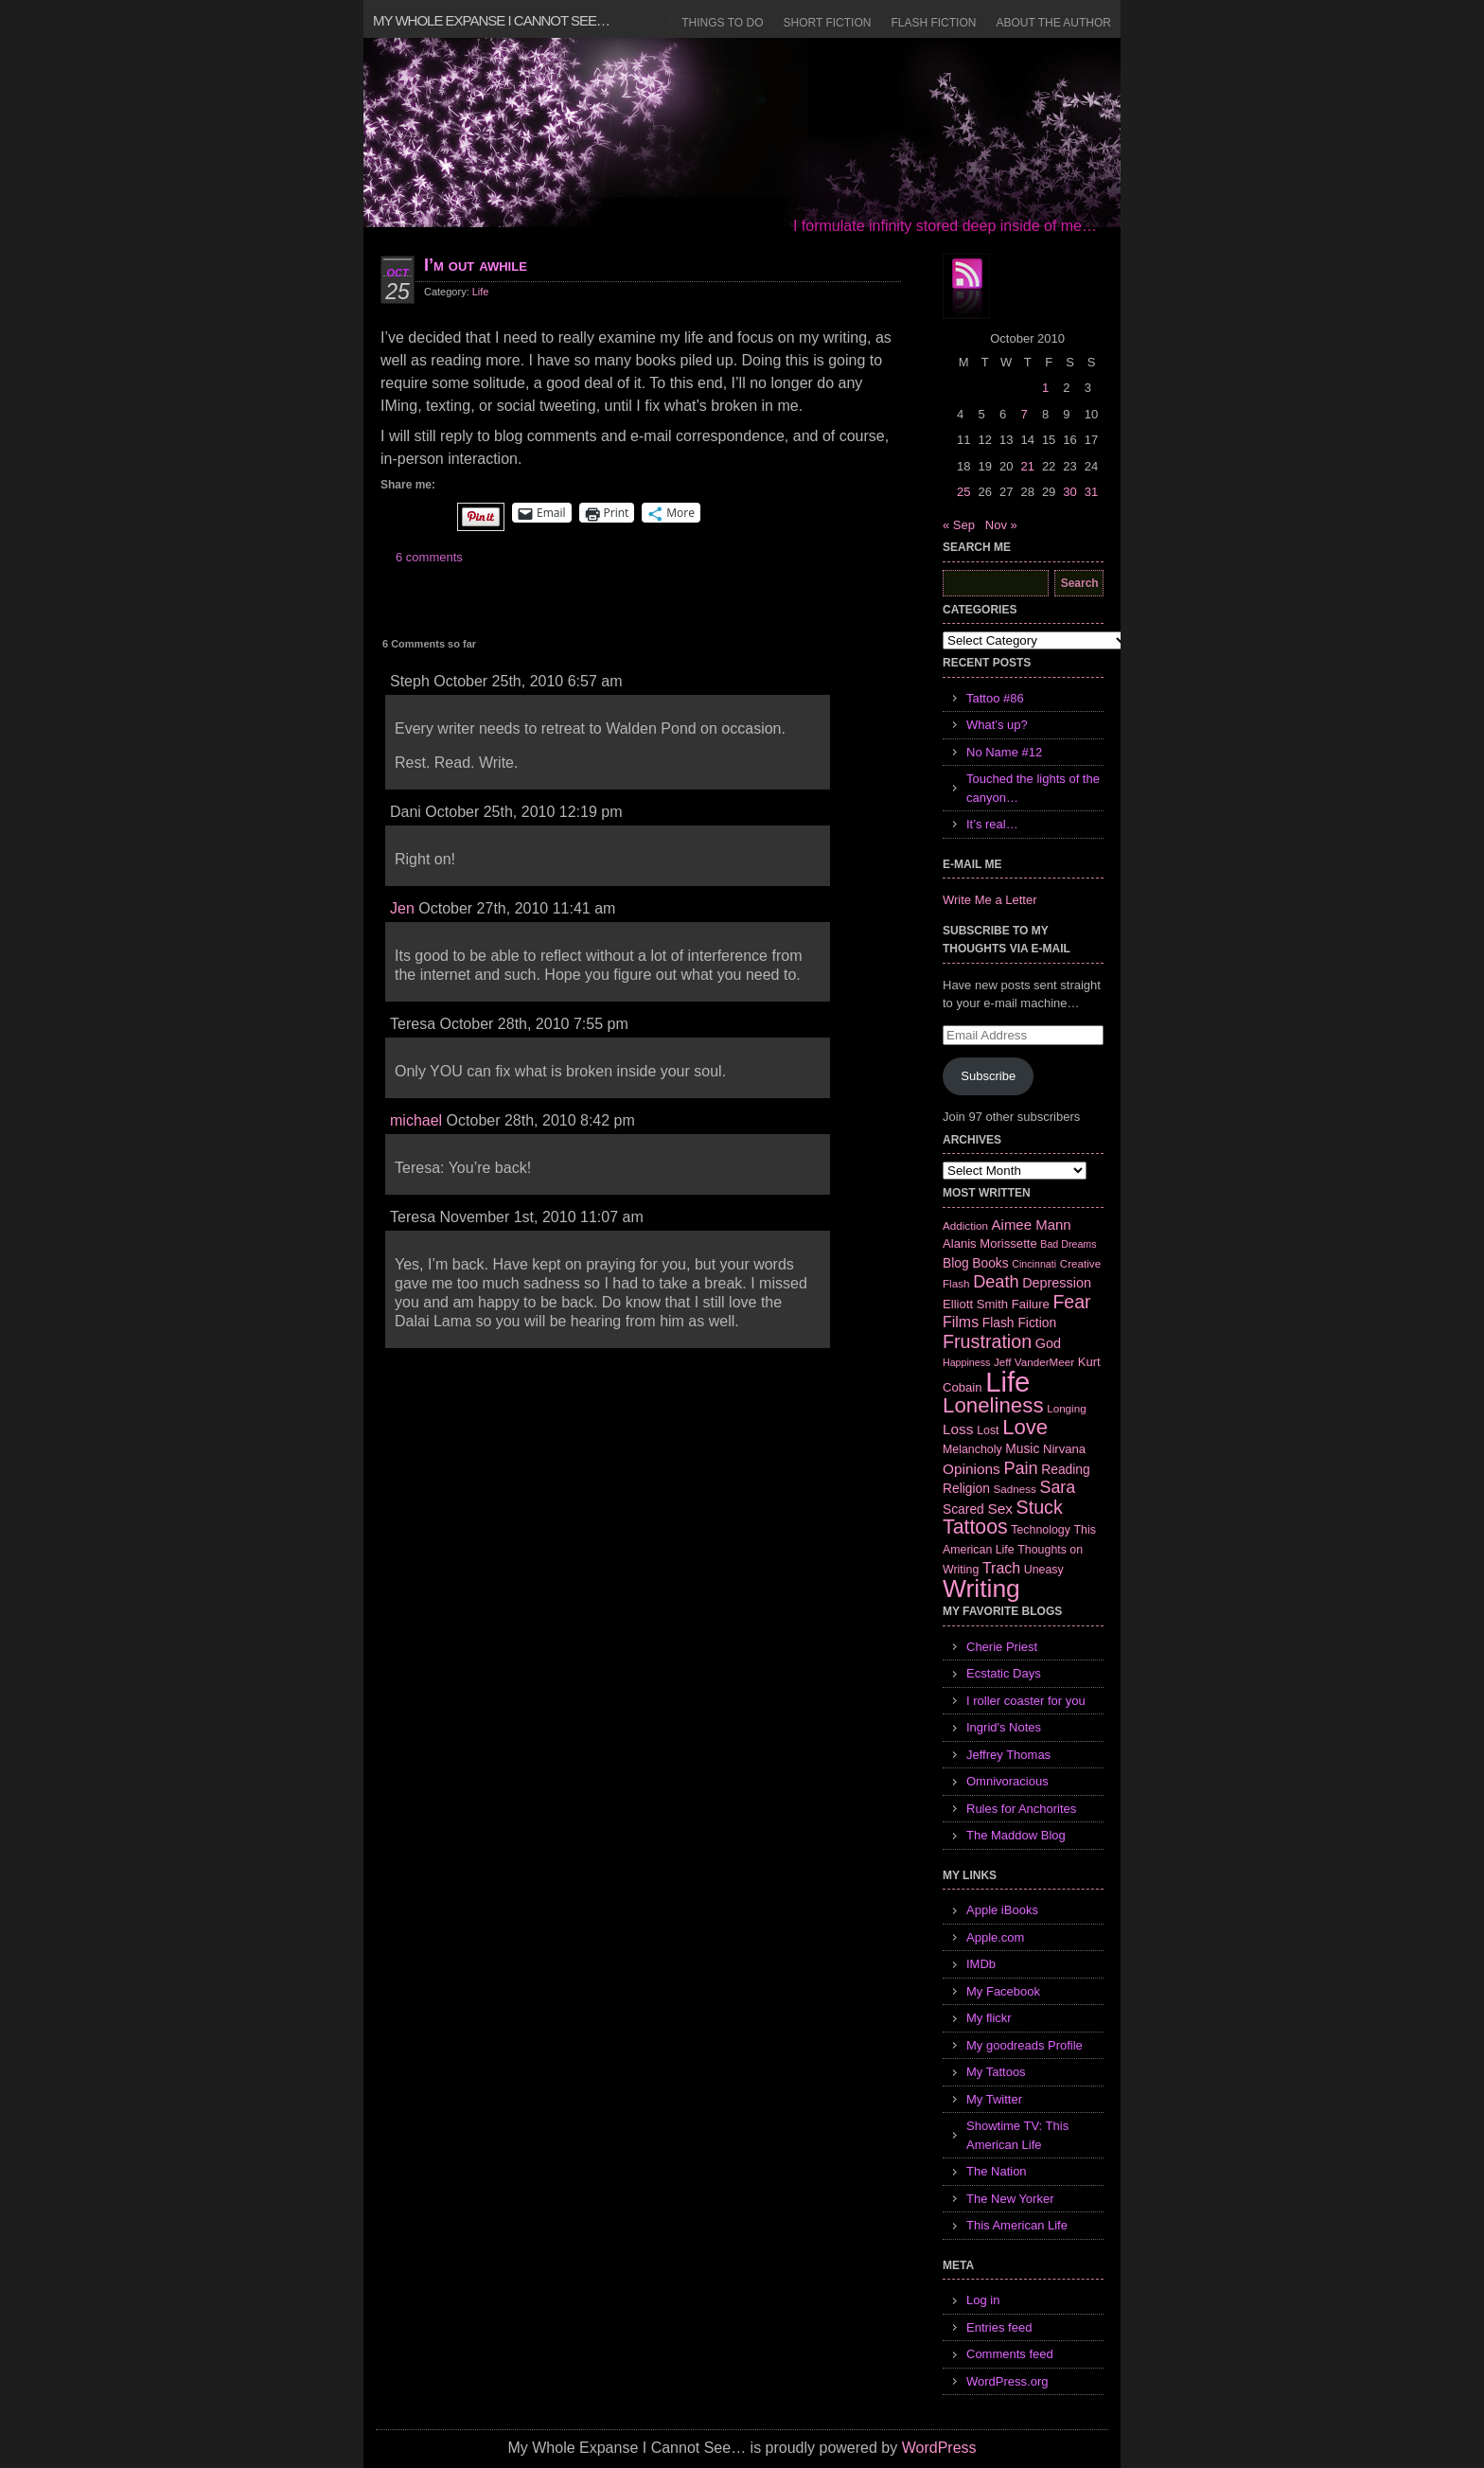 This screenshot has width=1484, height=2468. I want to click on Showtime TV: This American Life, so click(1017, 2135).